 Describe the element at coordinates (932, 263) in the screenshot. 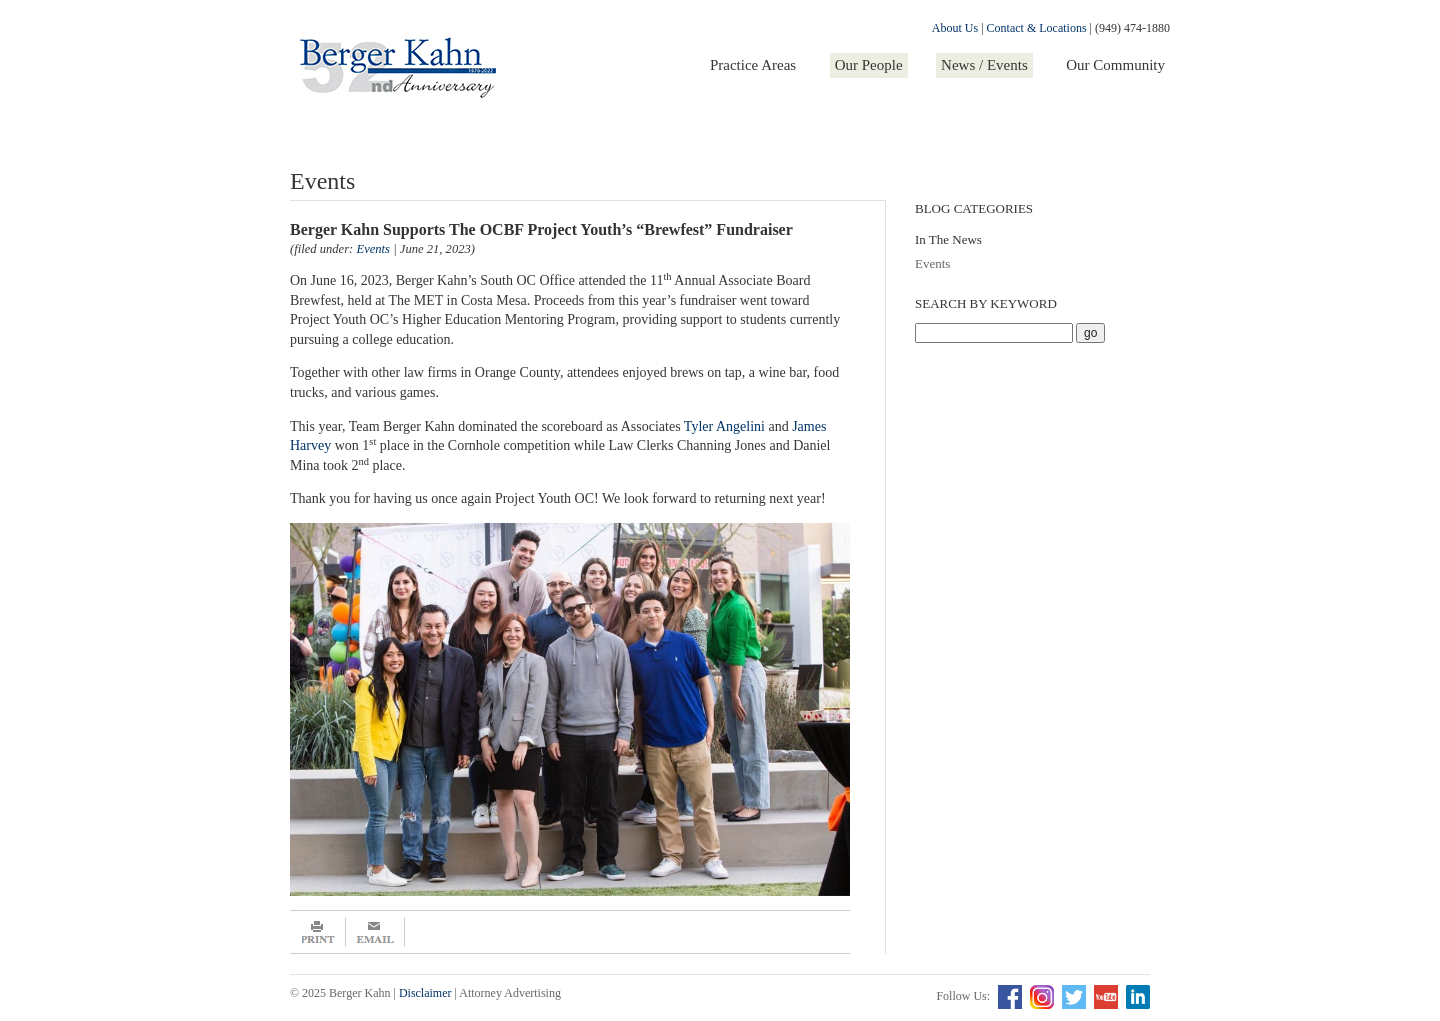

I see `Events` at that location.